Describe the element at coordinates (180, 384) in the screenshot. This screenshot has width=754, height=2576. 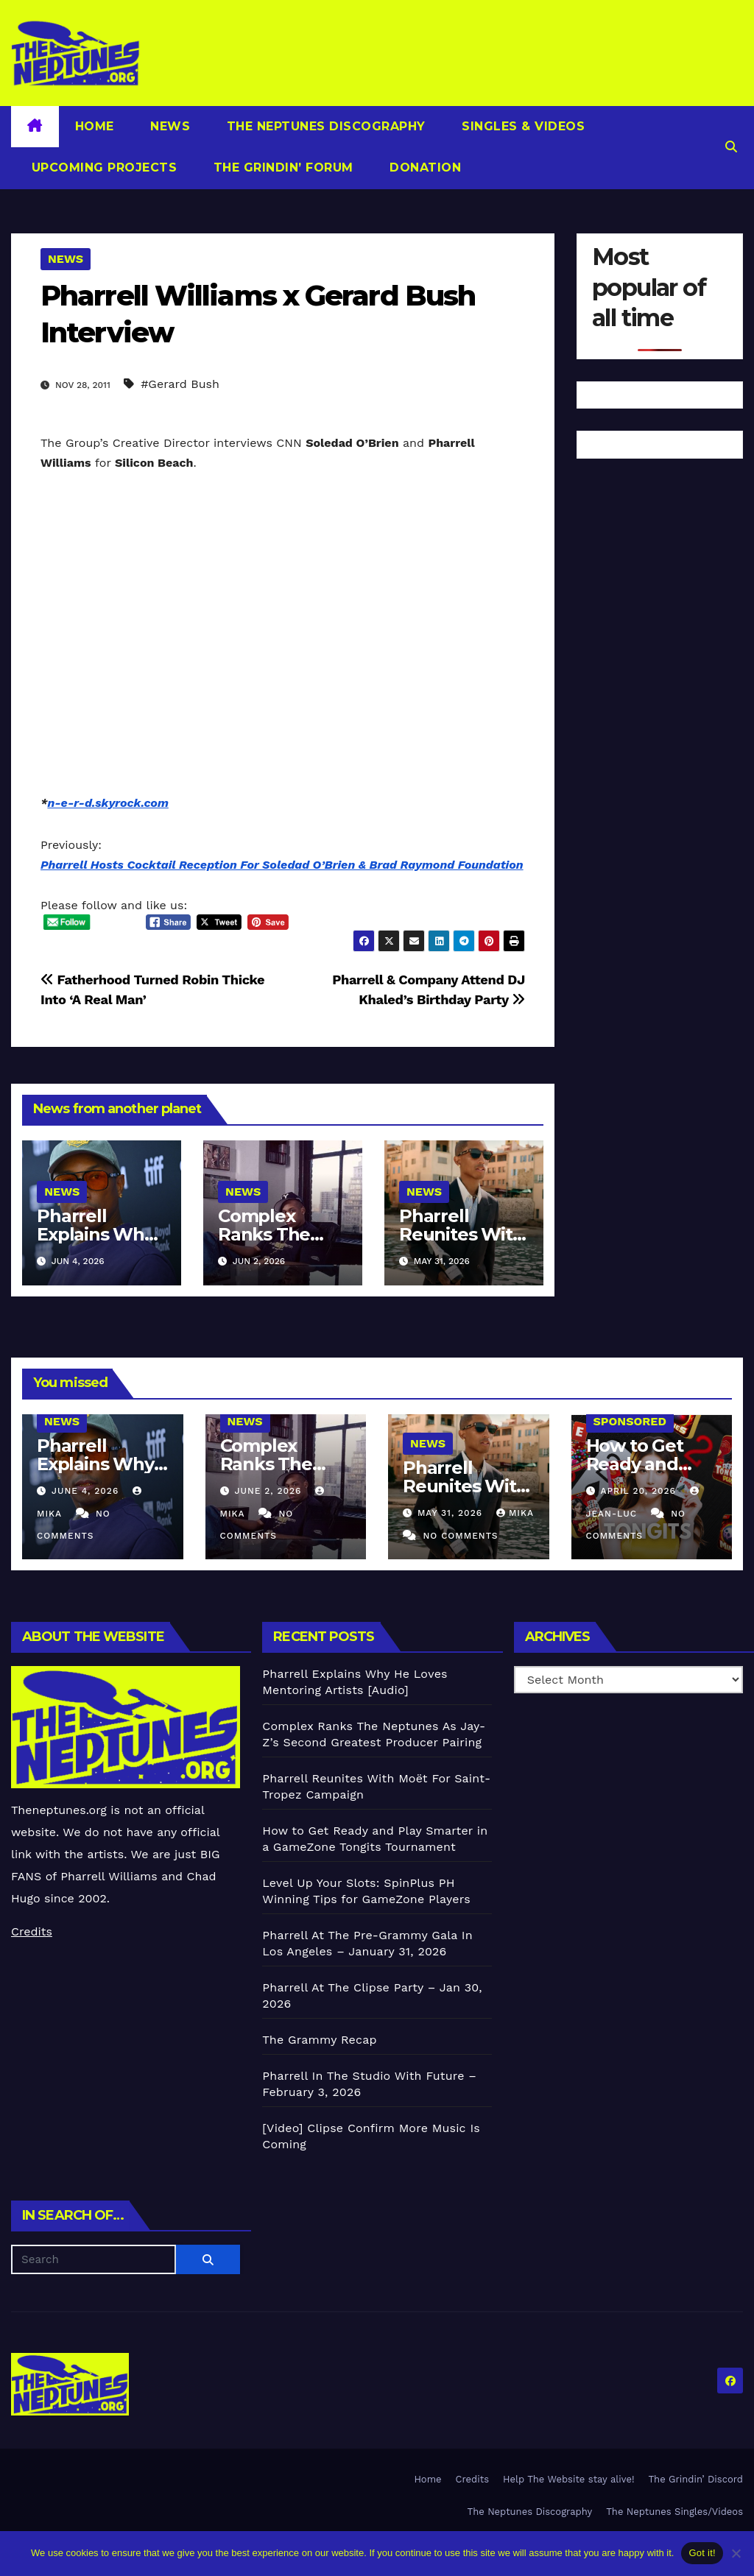
I see `#Gerard Bush` at that location.